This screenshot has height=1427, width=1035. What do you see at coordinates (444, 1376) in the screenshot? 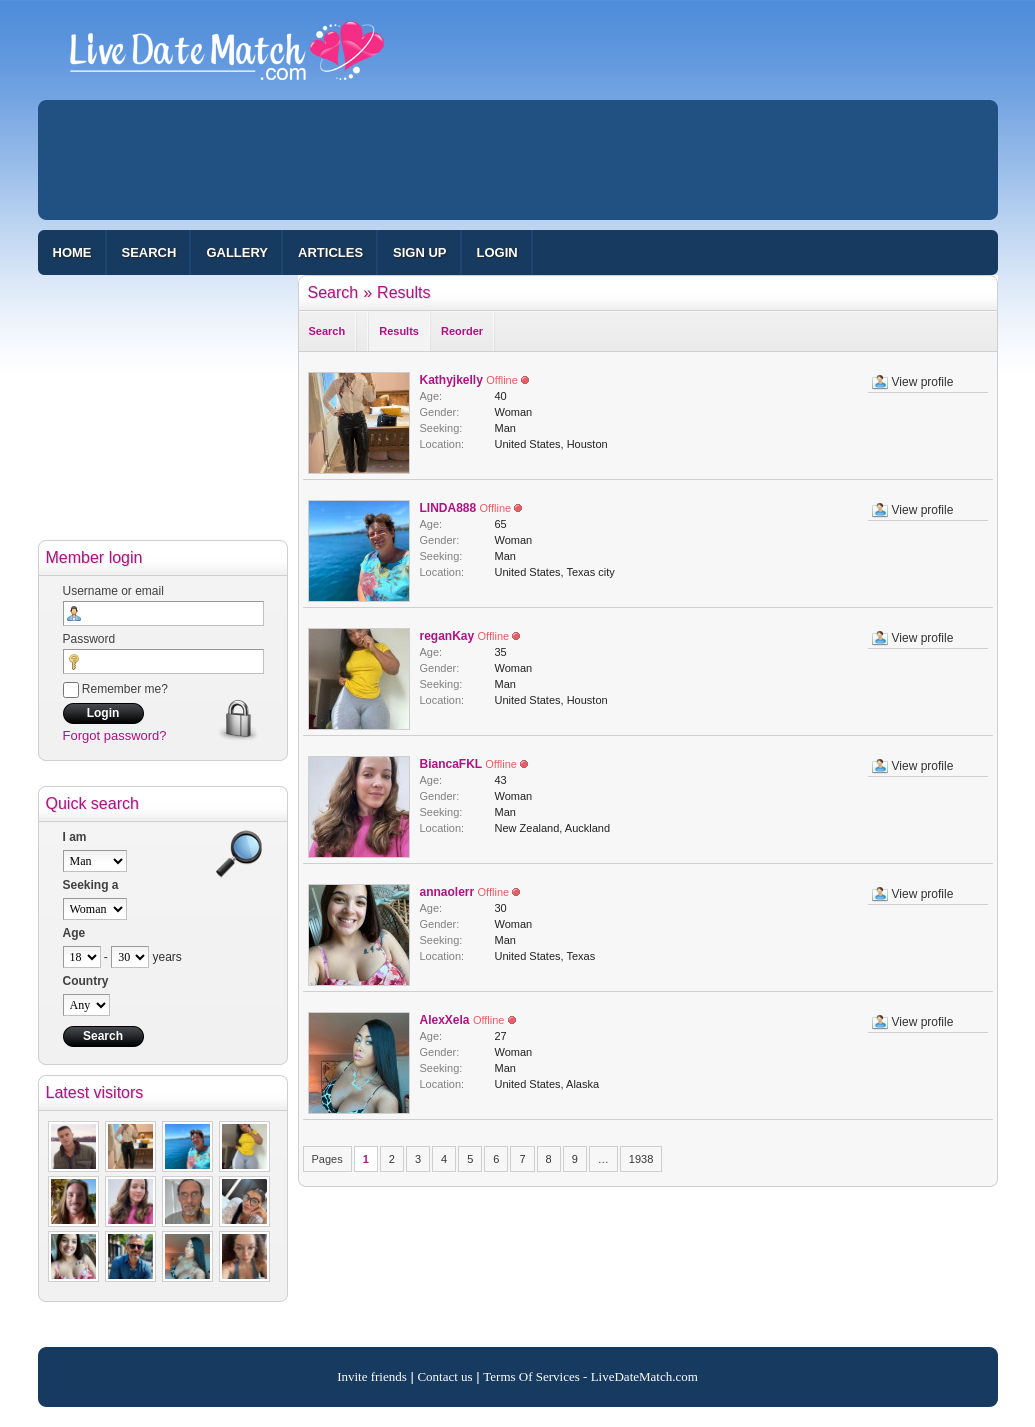
I see `Contact us` at bounding box center [444, 1376].